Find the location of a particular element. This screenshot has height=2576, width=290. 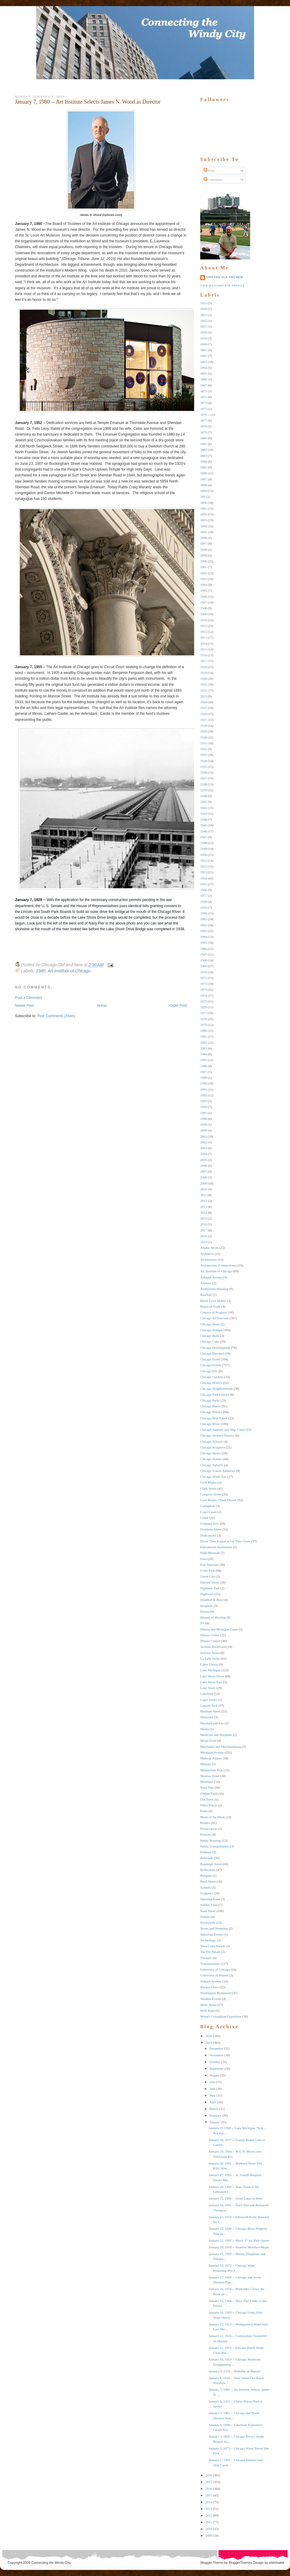

Halsted Street is located at coordinates (209, 1582).